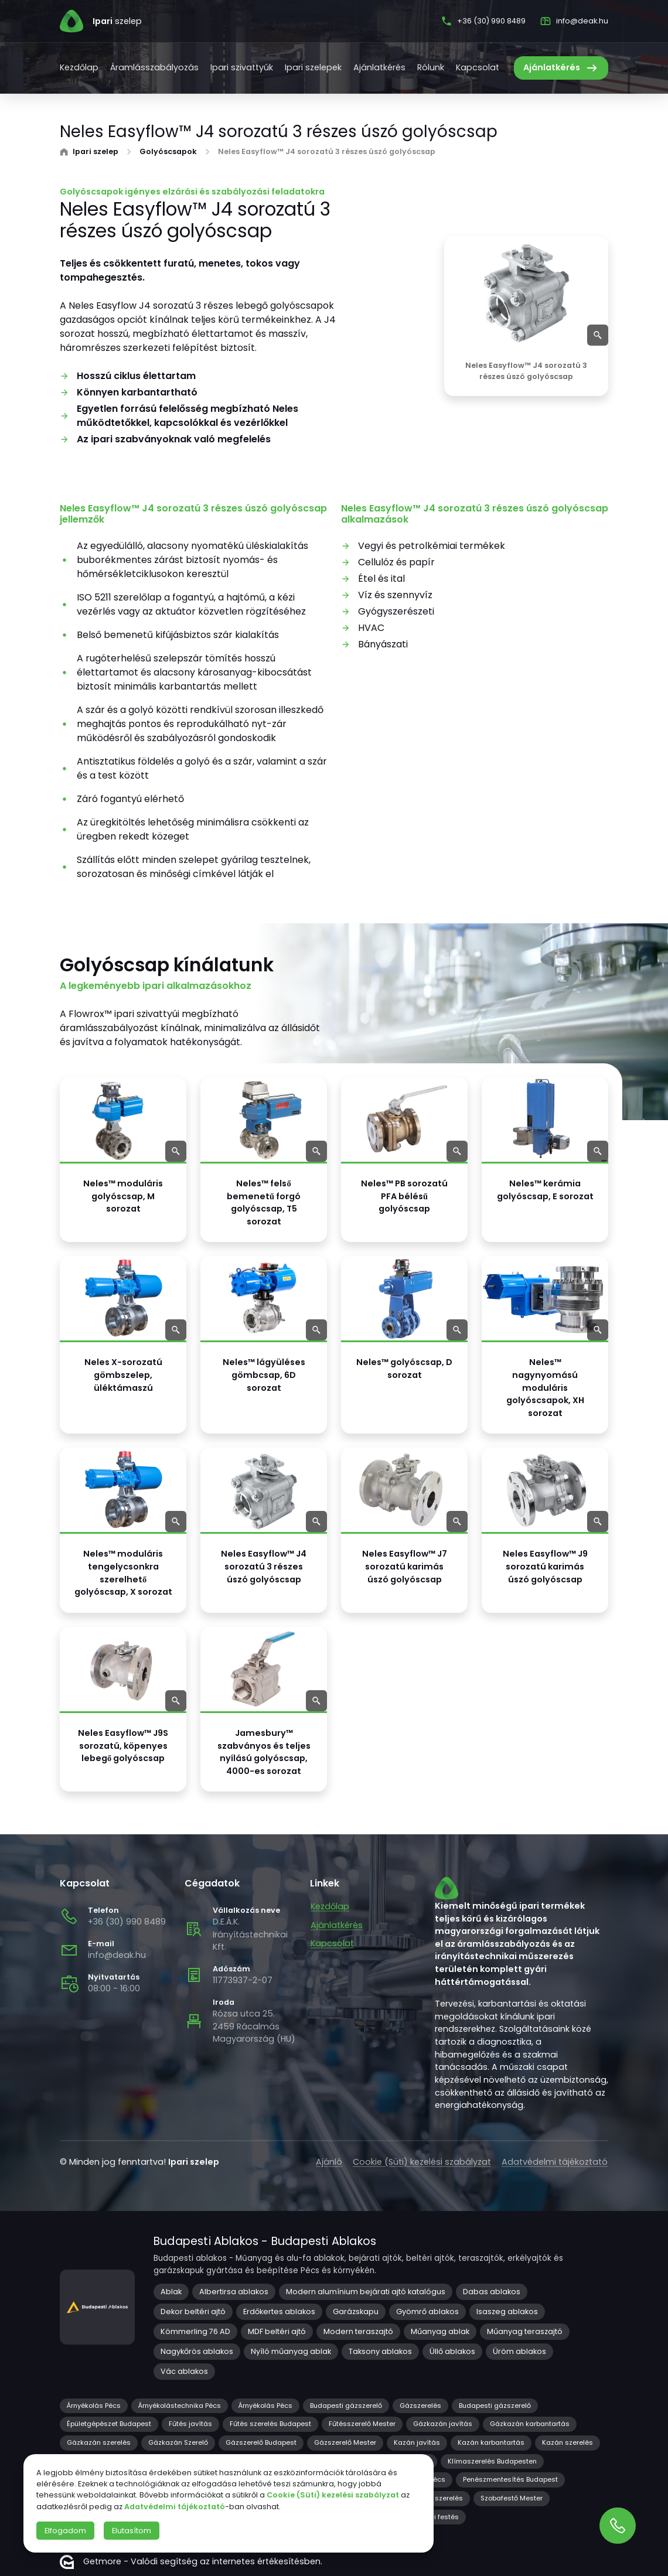 The image size is (668, 2576). I want to click on Dekor beltéri ajtó, so click(193, 2311).